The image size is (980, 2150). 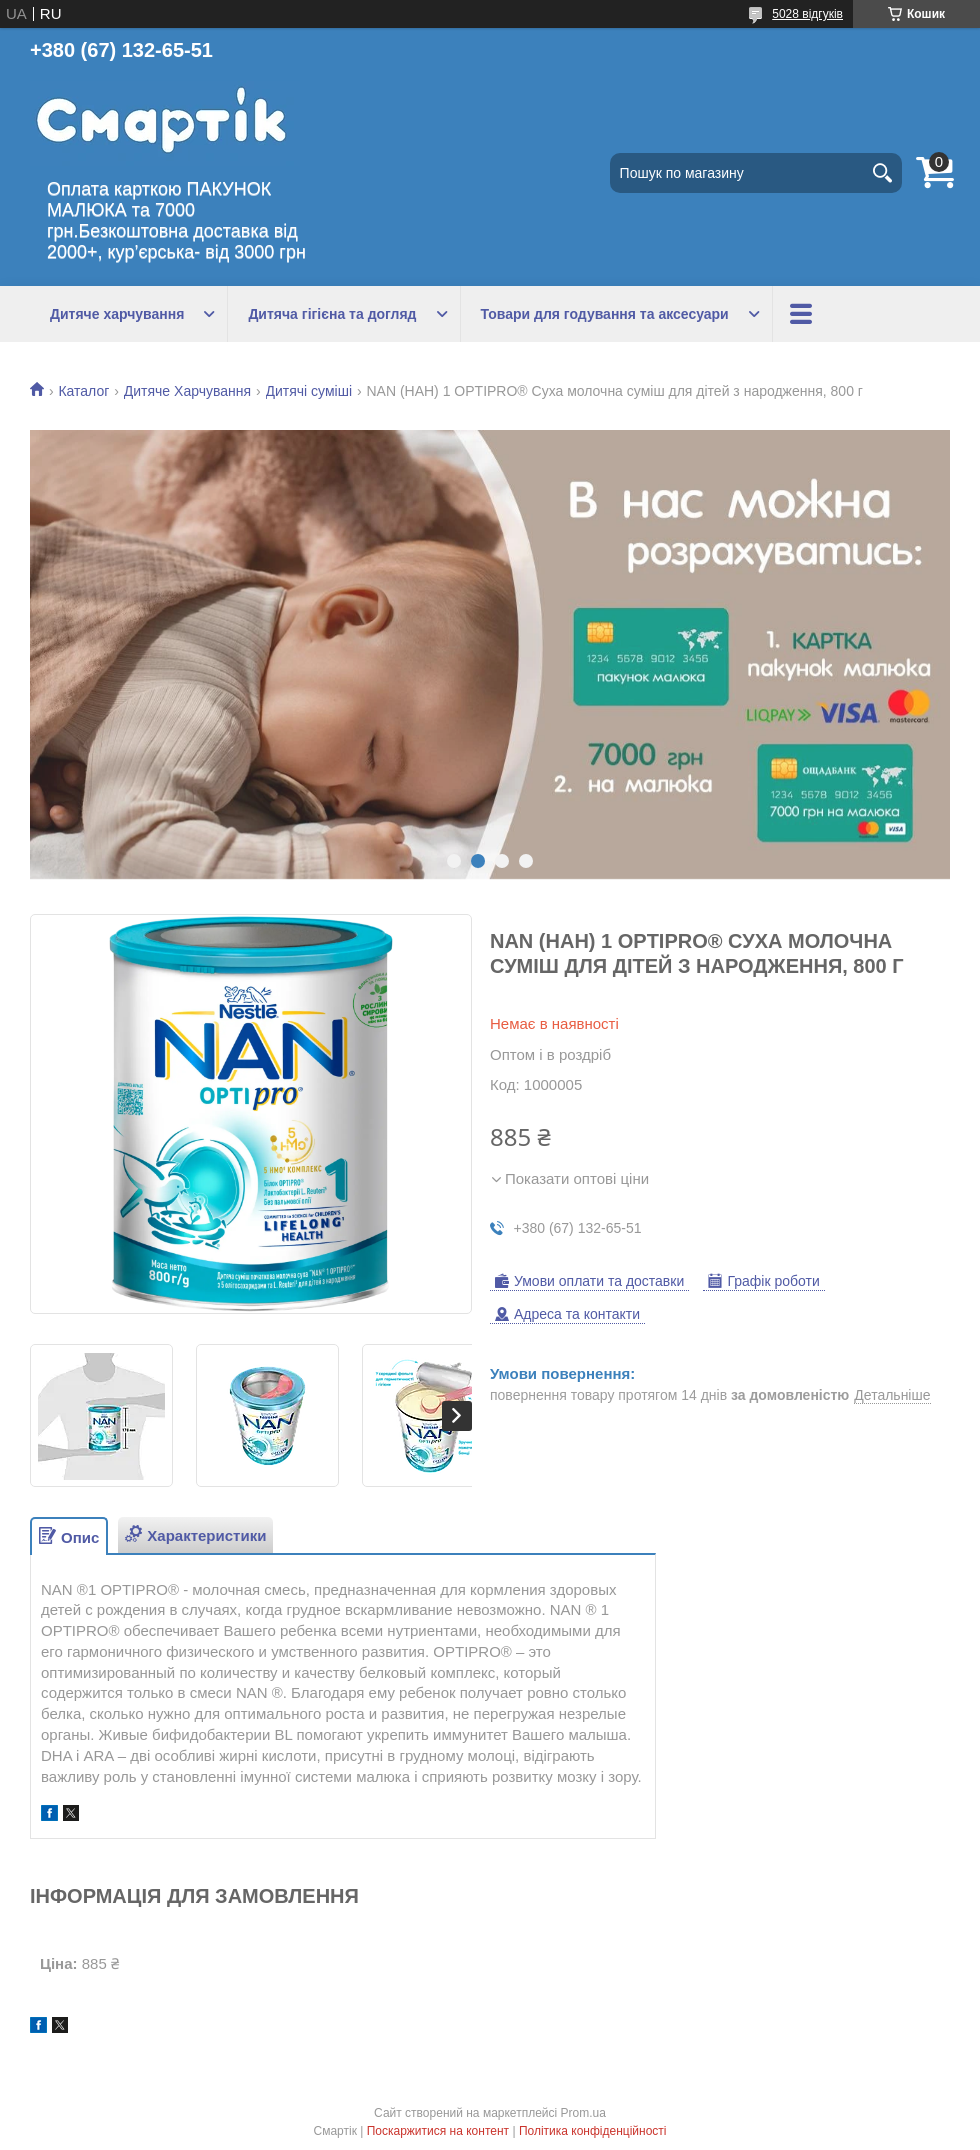 What do you see at coordinates (605, 314) in the screenshot?
I see `Товари для годування та аксесуари` at bounding box center [605, 314].